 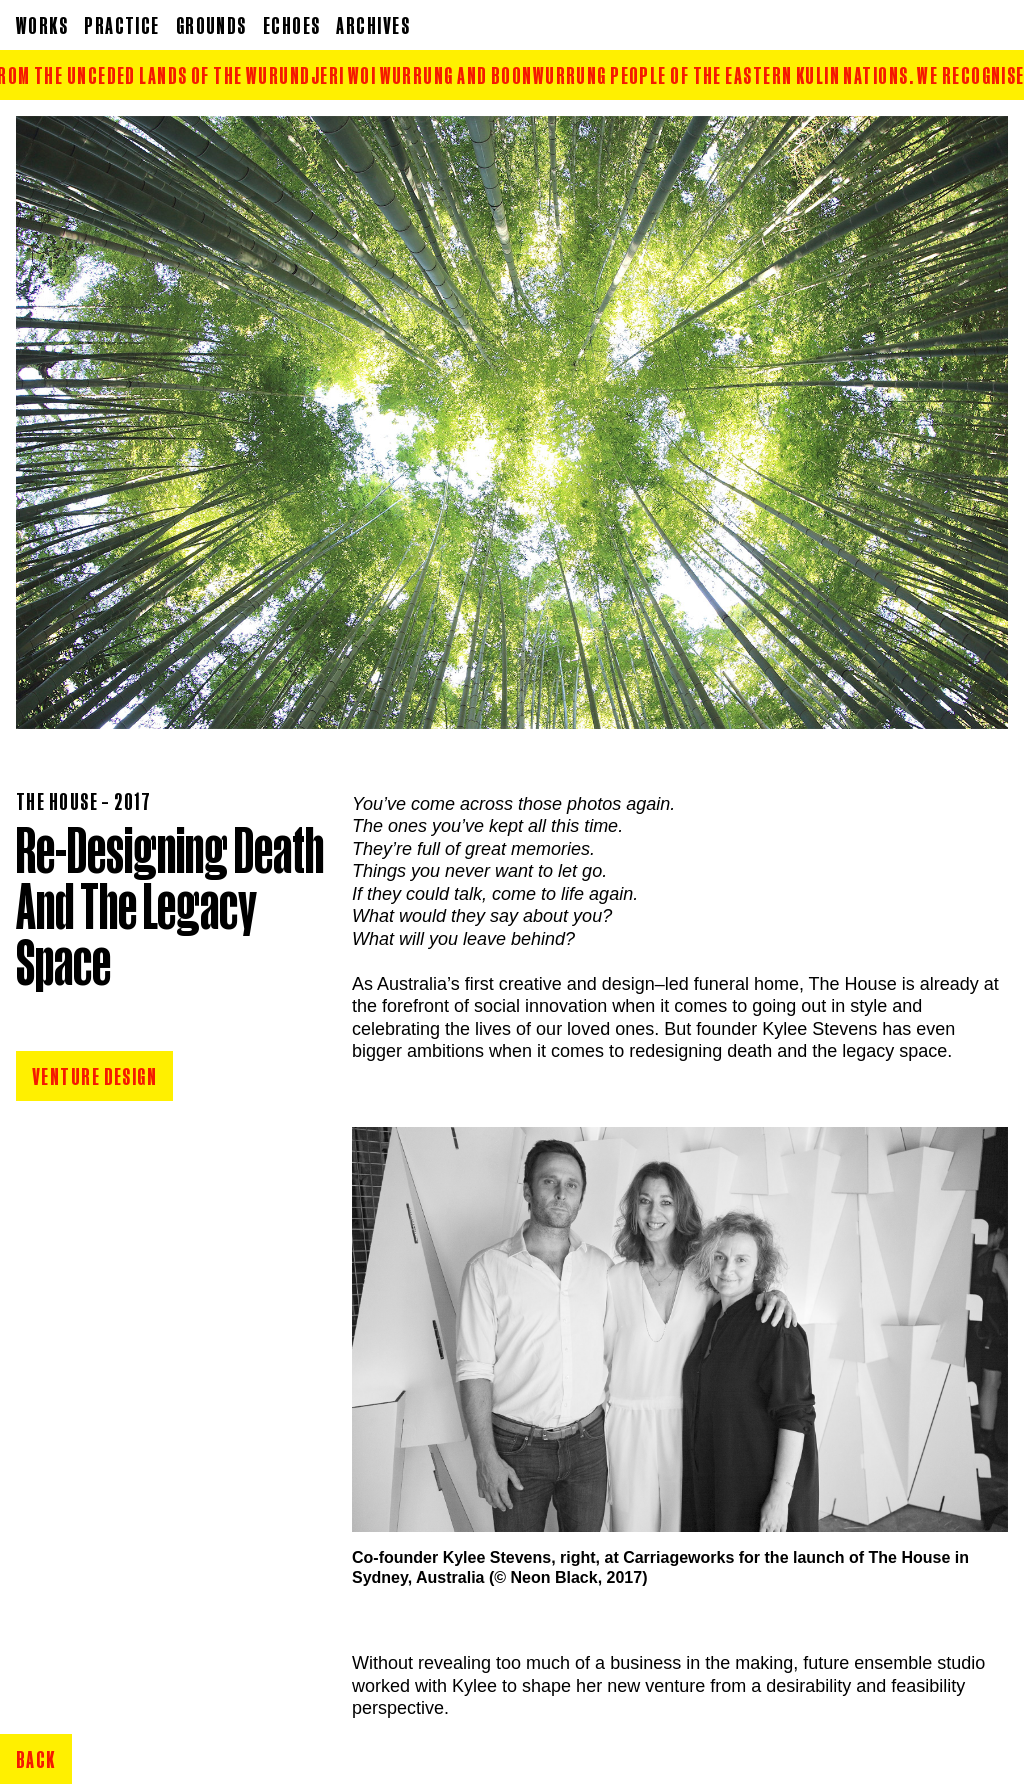 What do you see at coordinates (36, 1759) in the screenshot?
I see `Back` at bounding box center [36, 1759].